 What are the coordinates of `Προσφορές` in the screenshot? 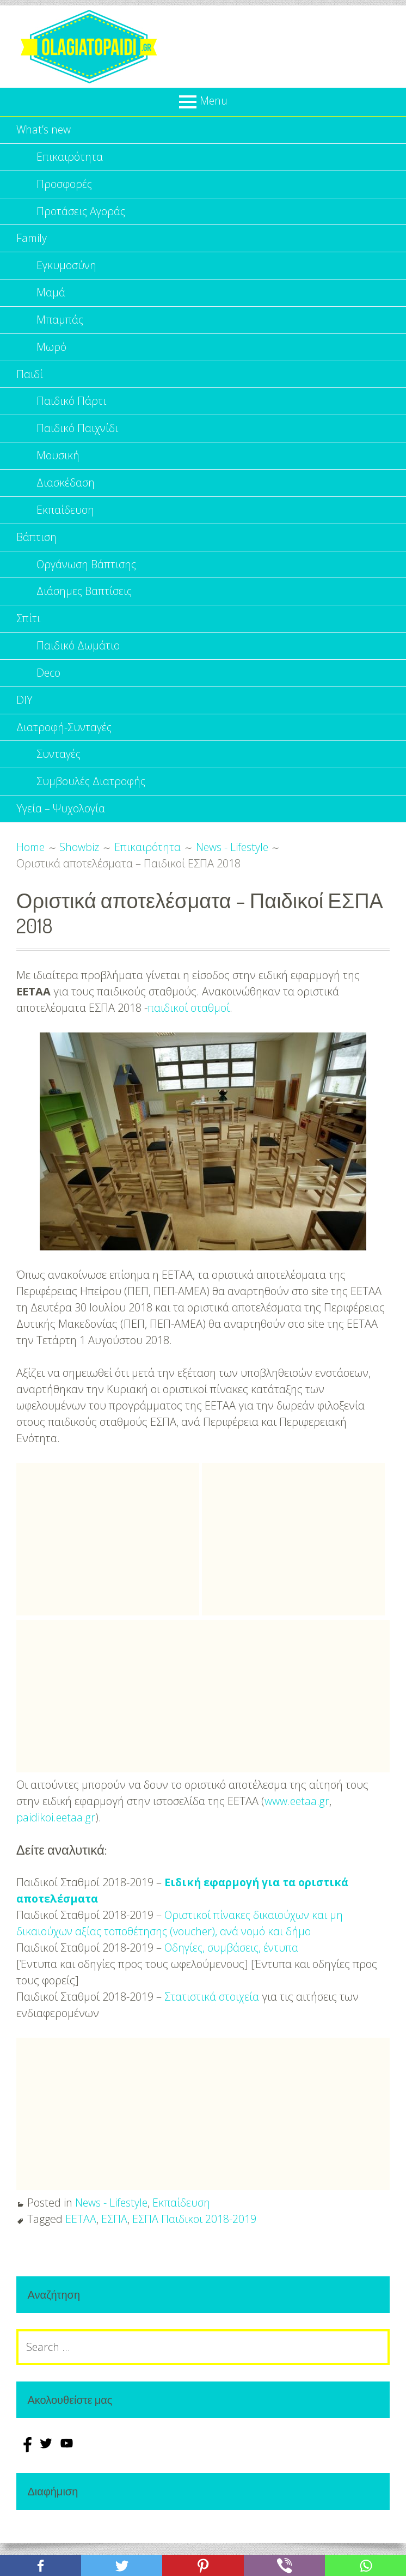 It's located at (64, 185).